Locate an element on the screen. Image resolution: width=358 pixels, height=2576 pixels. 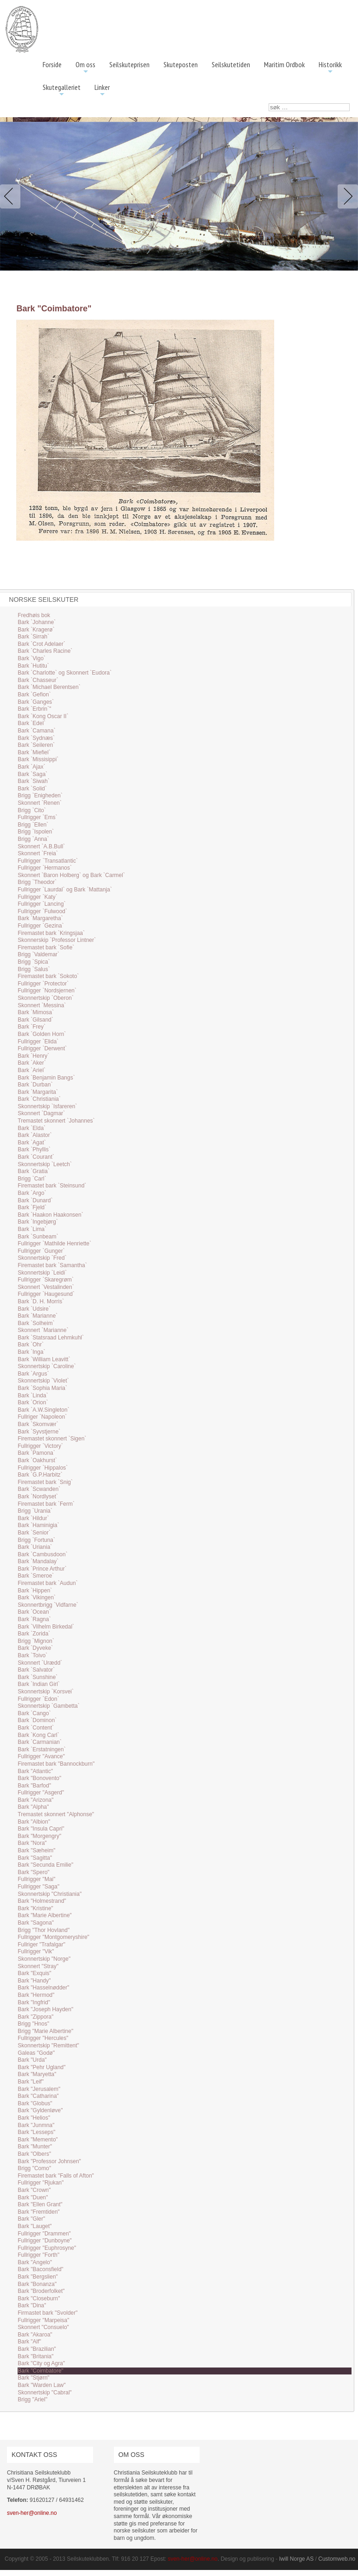
Fullrigger `Katy` is located at coordinates (37, 897).